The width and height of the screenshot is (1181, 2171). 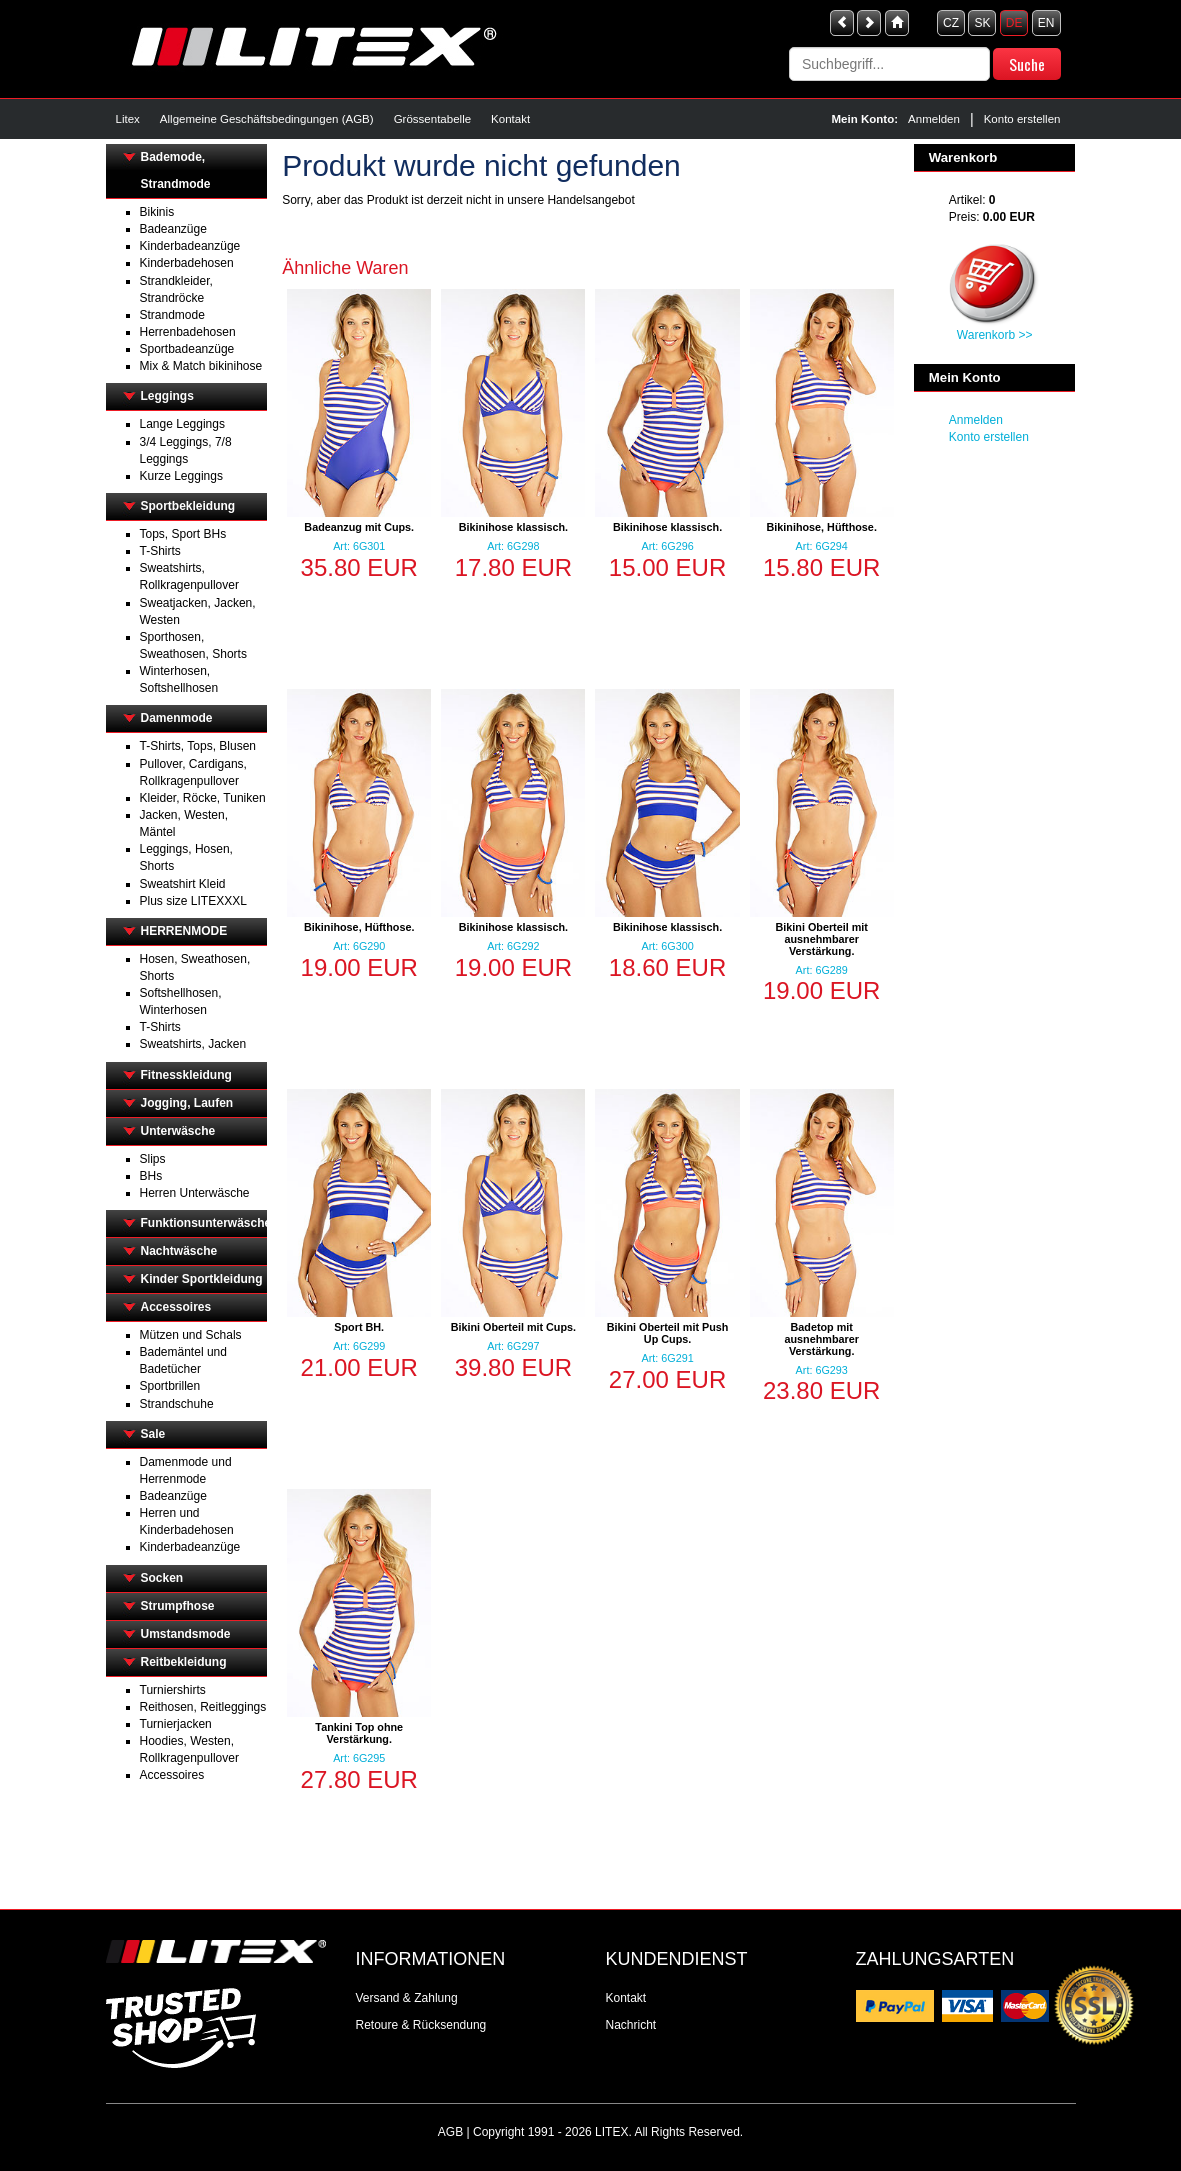 What do you see at coordinates (204, 1223) in the screenshot?
I see `Funktionsunterwäsche` at bounding box center [204, 1223].